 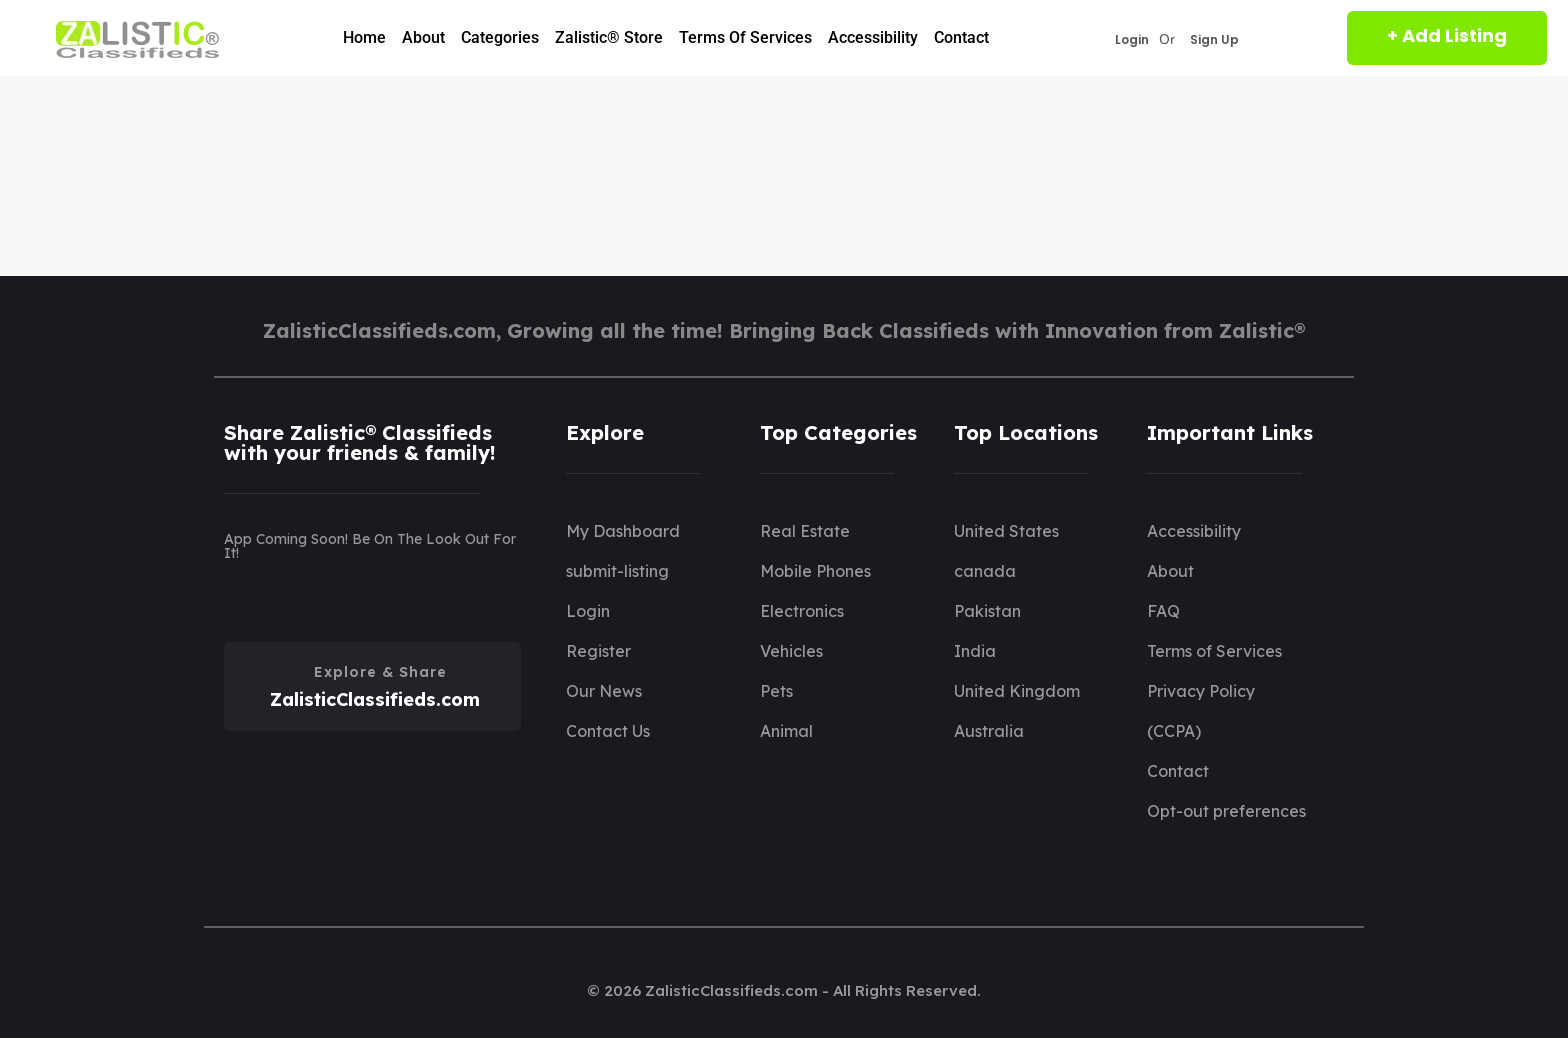 I want to click on India, so click(x=975, y=651).